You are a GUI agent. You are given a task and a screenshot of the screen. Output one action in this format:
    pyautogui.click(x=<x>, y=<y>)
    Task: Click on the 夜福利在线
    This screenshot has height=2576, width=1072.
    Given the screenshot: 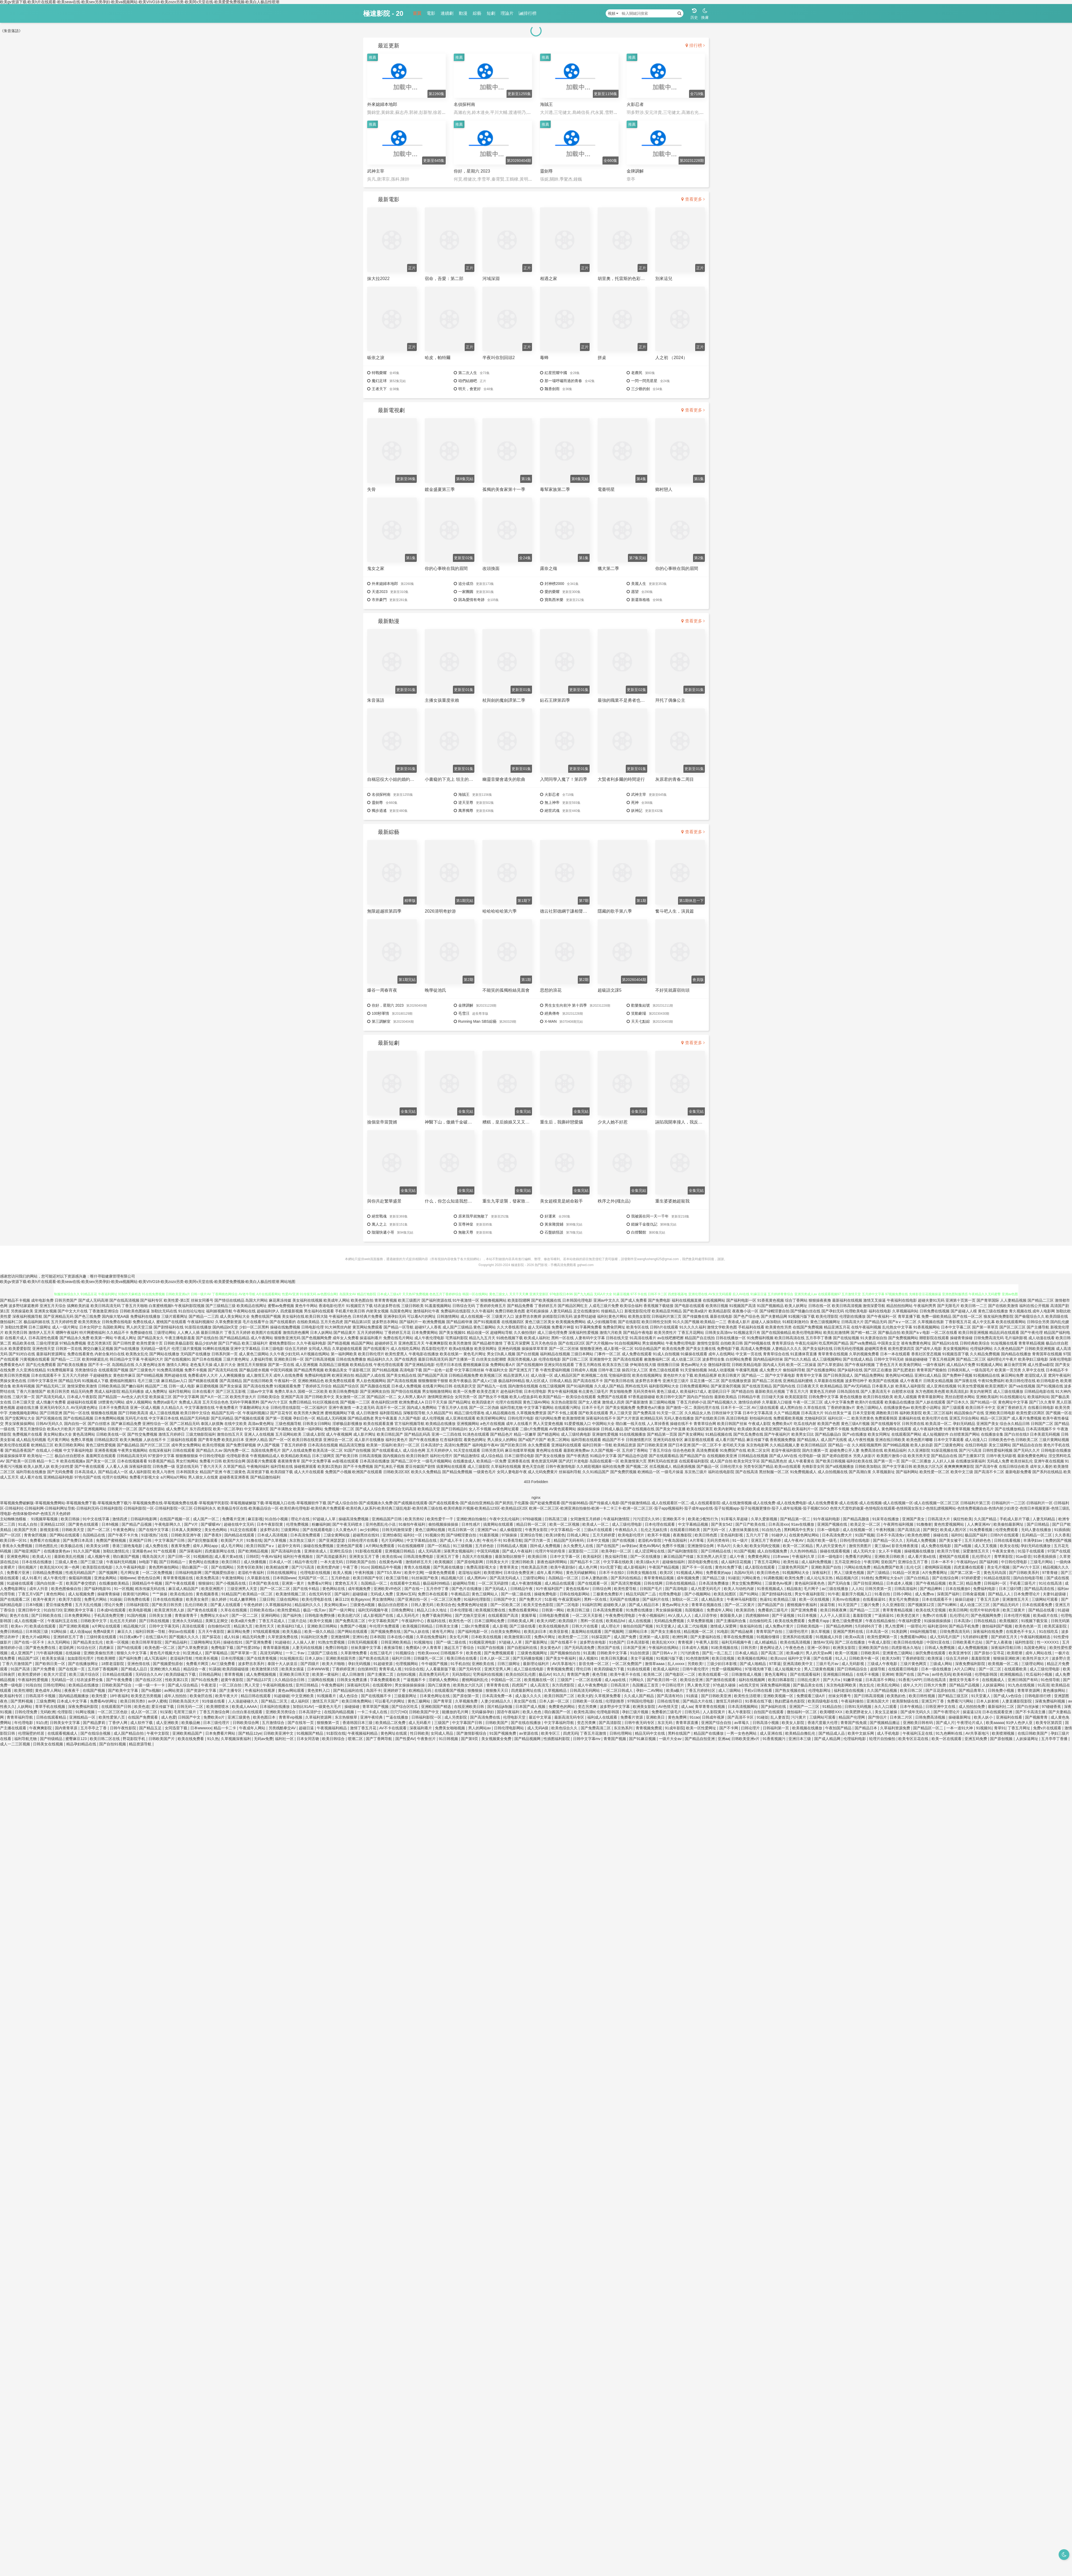 What is the action you would take?
    pyautogui.click(x=437, y=1621)
    